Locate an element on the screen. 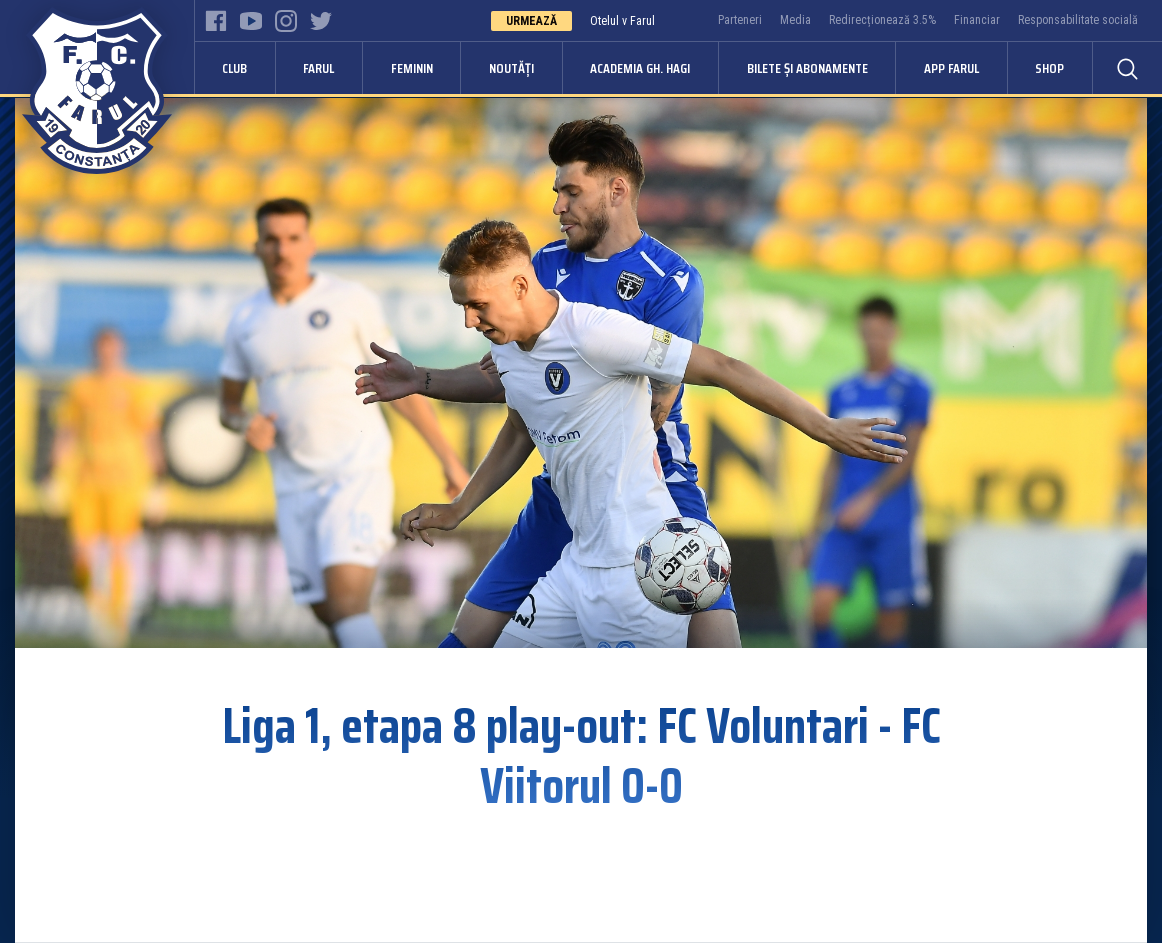 The image size is (1162, 943). Shop is located at coordinates (1049, 68).